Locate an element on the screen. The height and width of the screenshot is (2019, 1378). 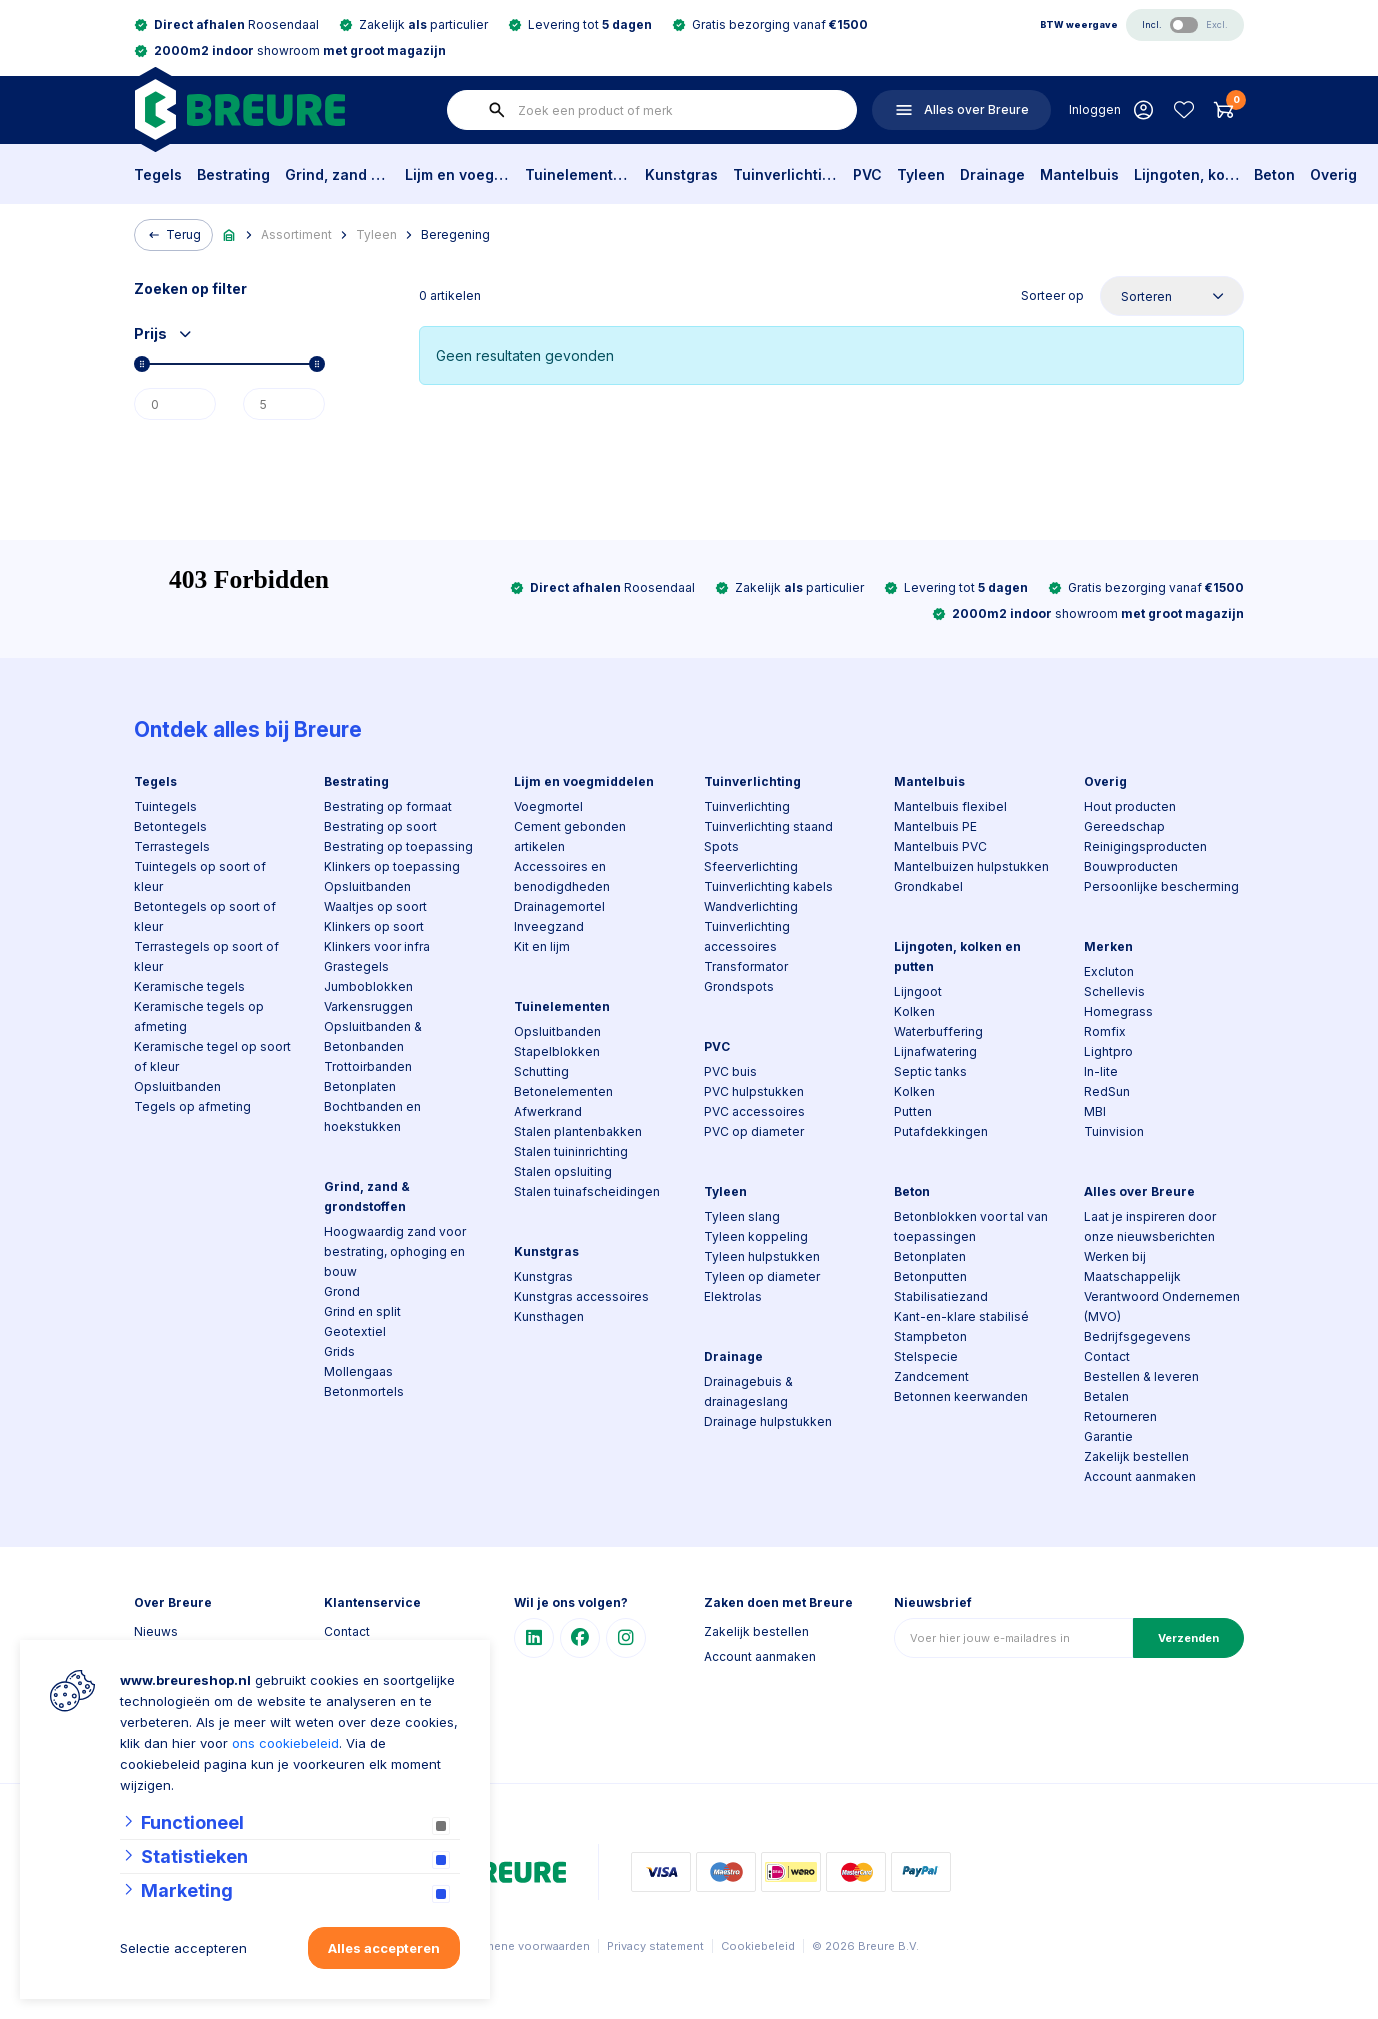
Septic tanks is located at coordinates (930, 1071).